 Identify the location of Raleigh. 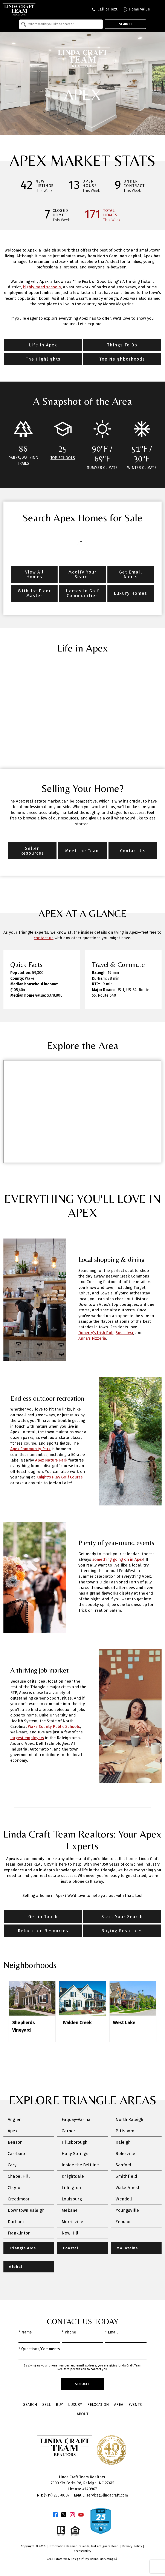
(123, 2142).